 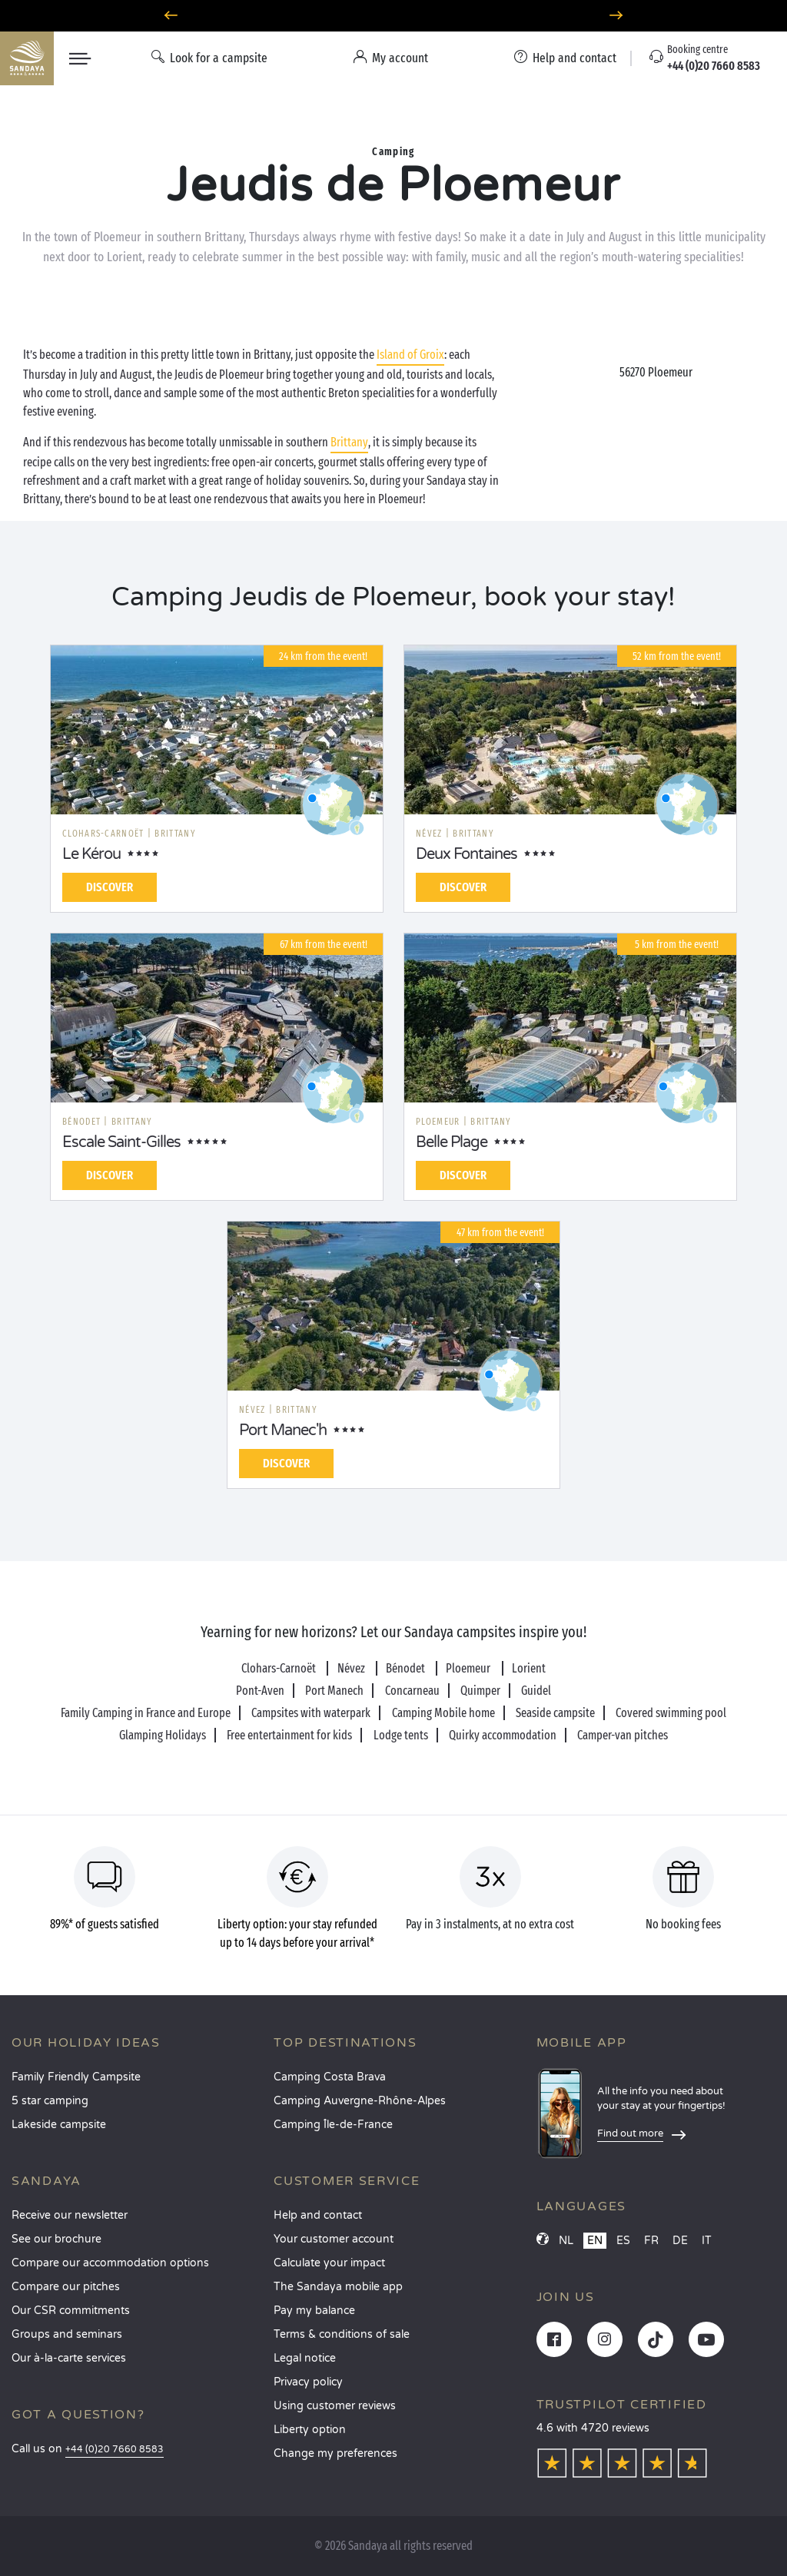 What do you see at coordinates (333, 2124) in the screenshot?
I see `Camping Île-de-France` at bounding box center [333, 2124].